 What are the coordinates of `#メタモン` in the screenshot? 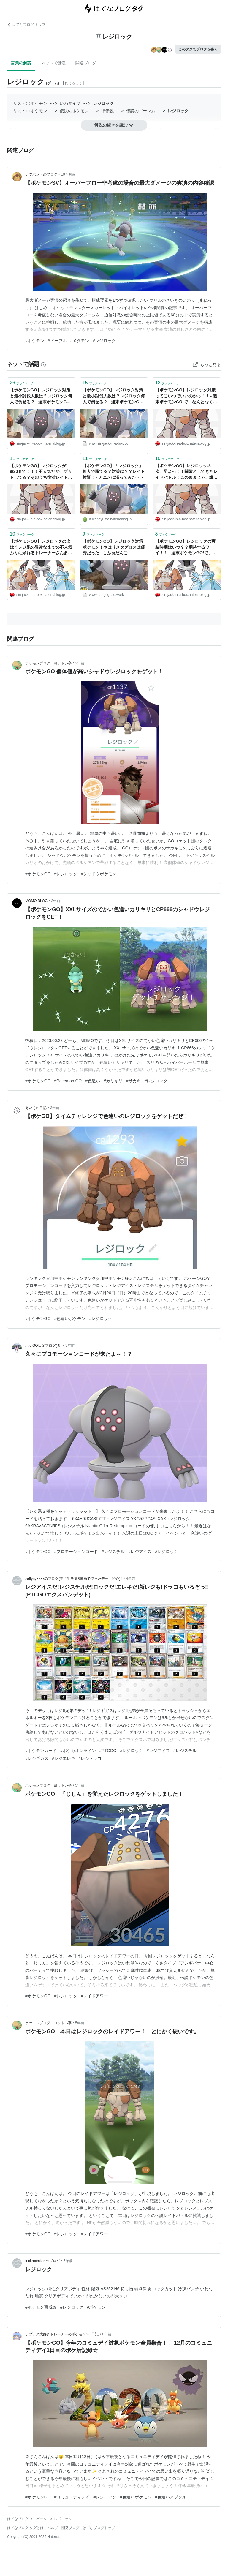 It's located at (79, 340).